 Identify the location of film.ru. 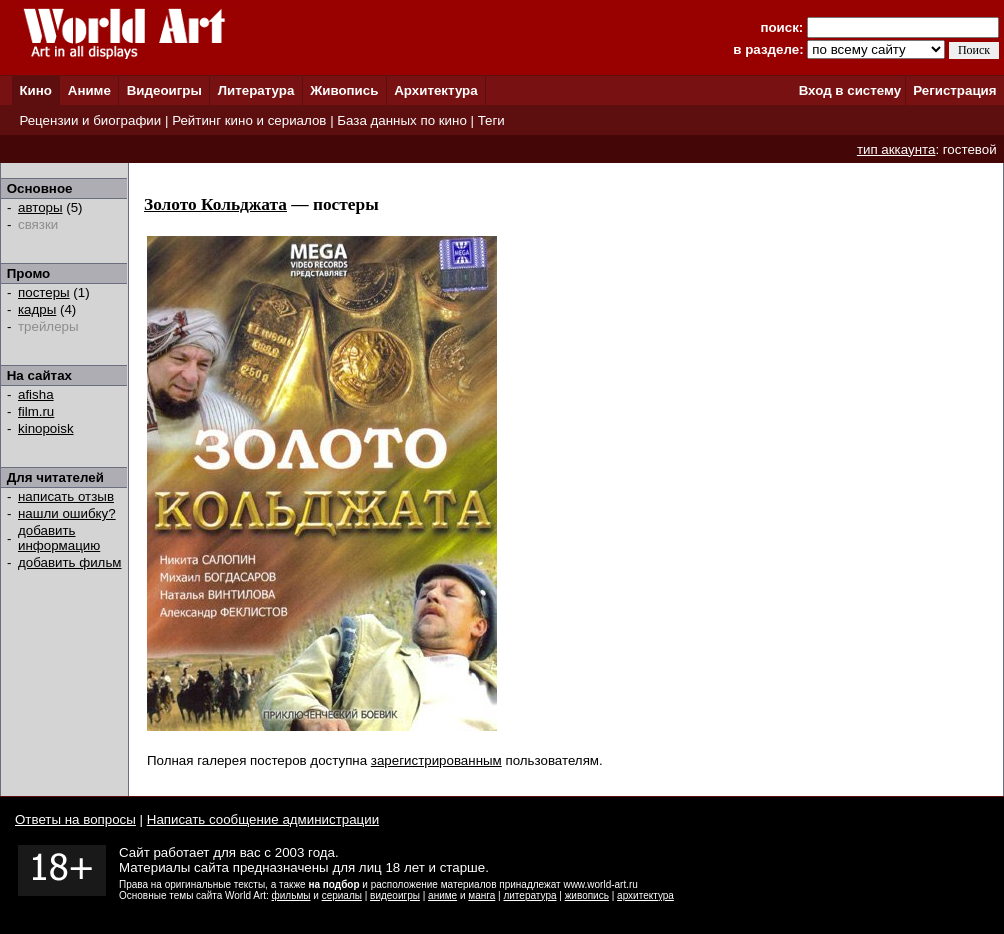
(36, 411).